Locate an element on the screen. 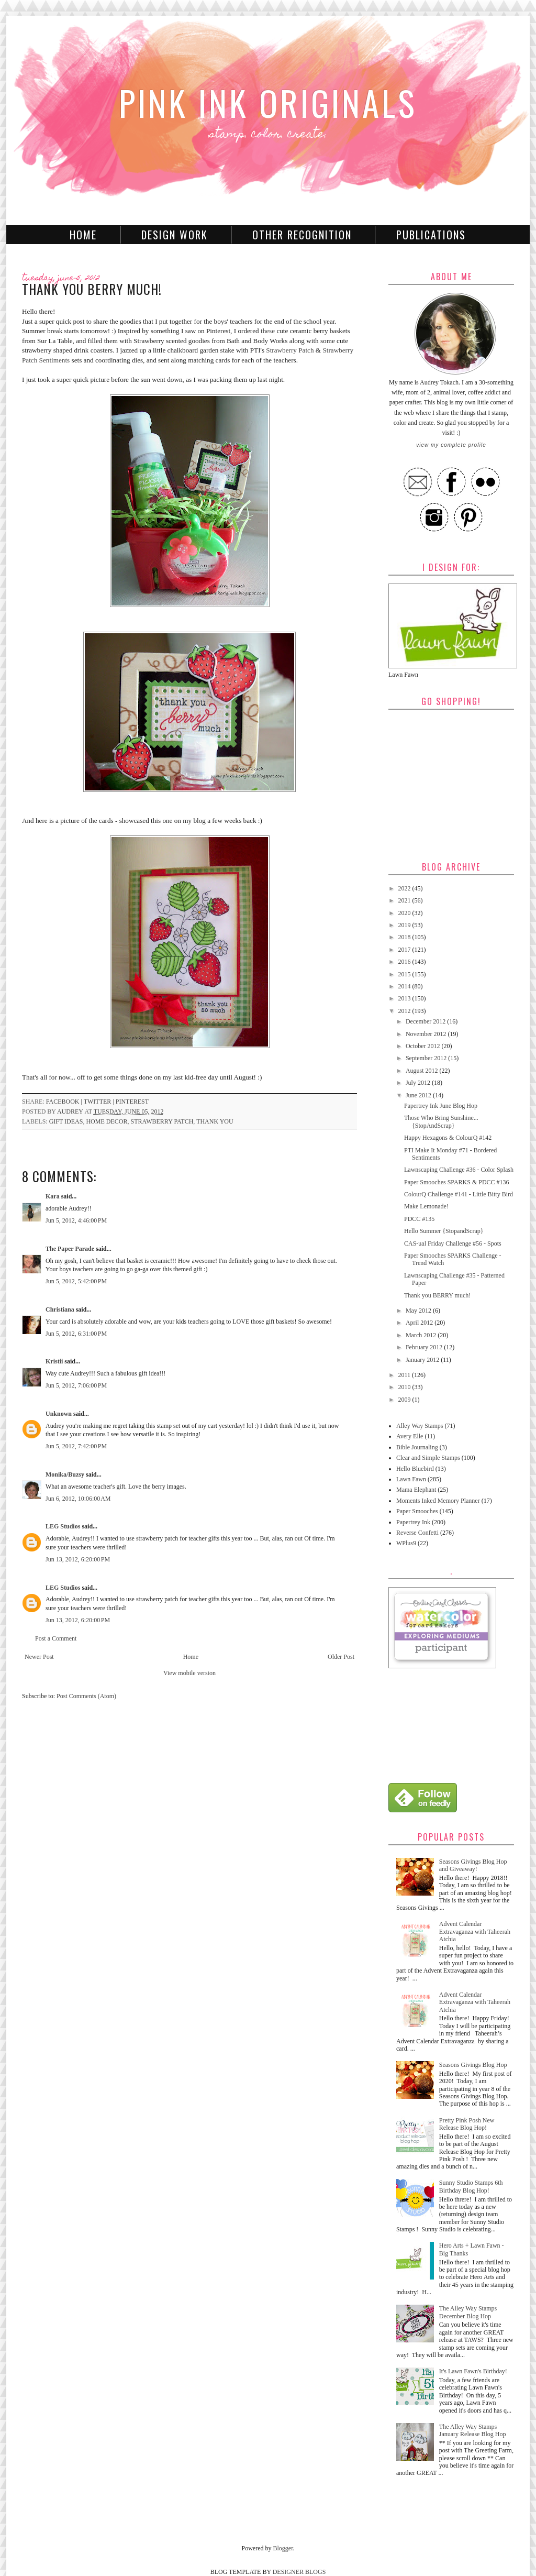 The image size is (536, 2576). Jun 13, 2012, 6:20:00 PM is located at coordinates (78, 1559).